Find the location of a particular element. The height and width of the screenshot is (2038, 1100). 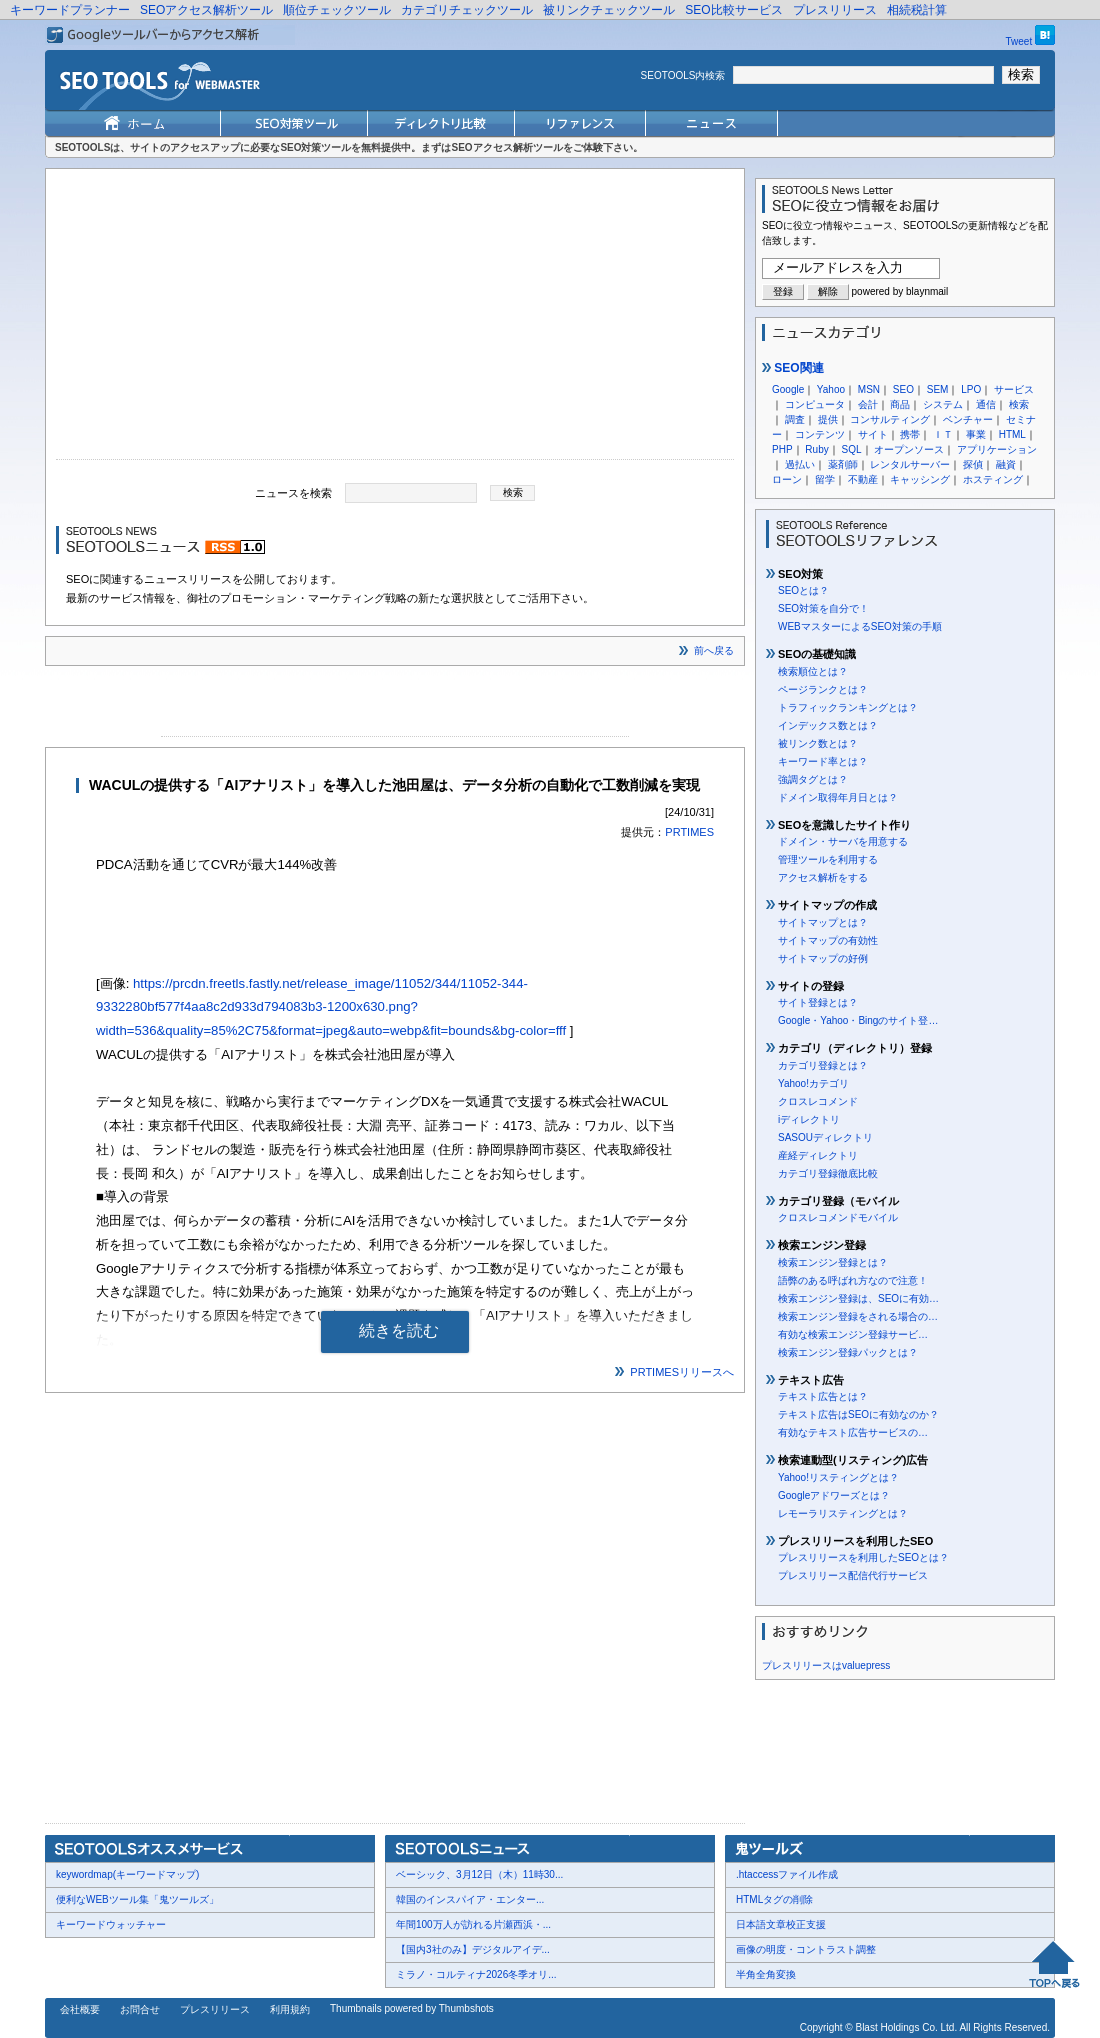

Yahoo!リスティングとは？ is located at coordinates (838, 1477).